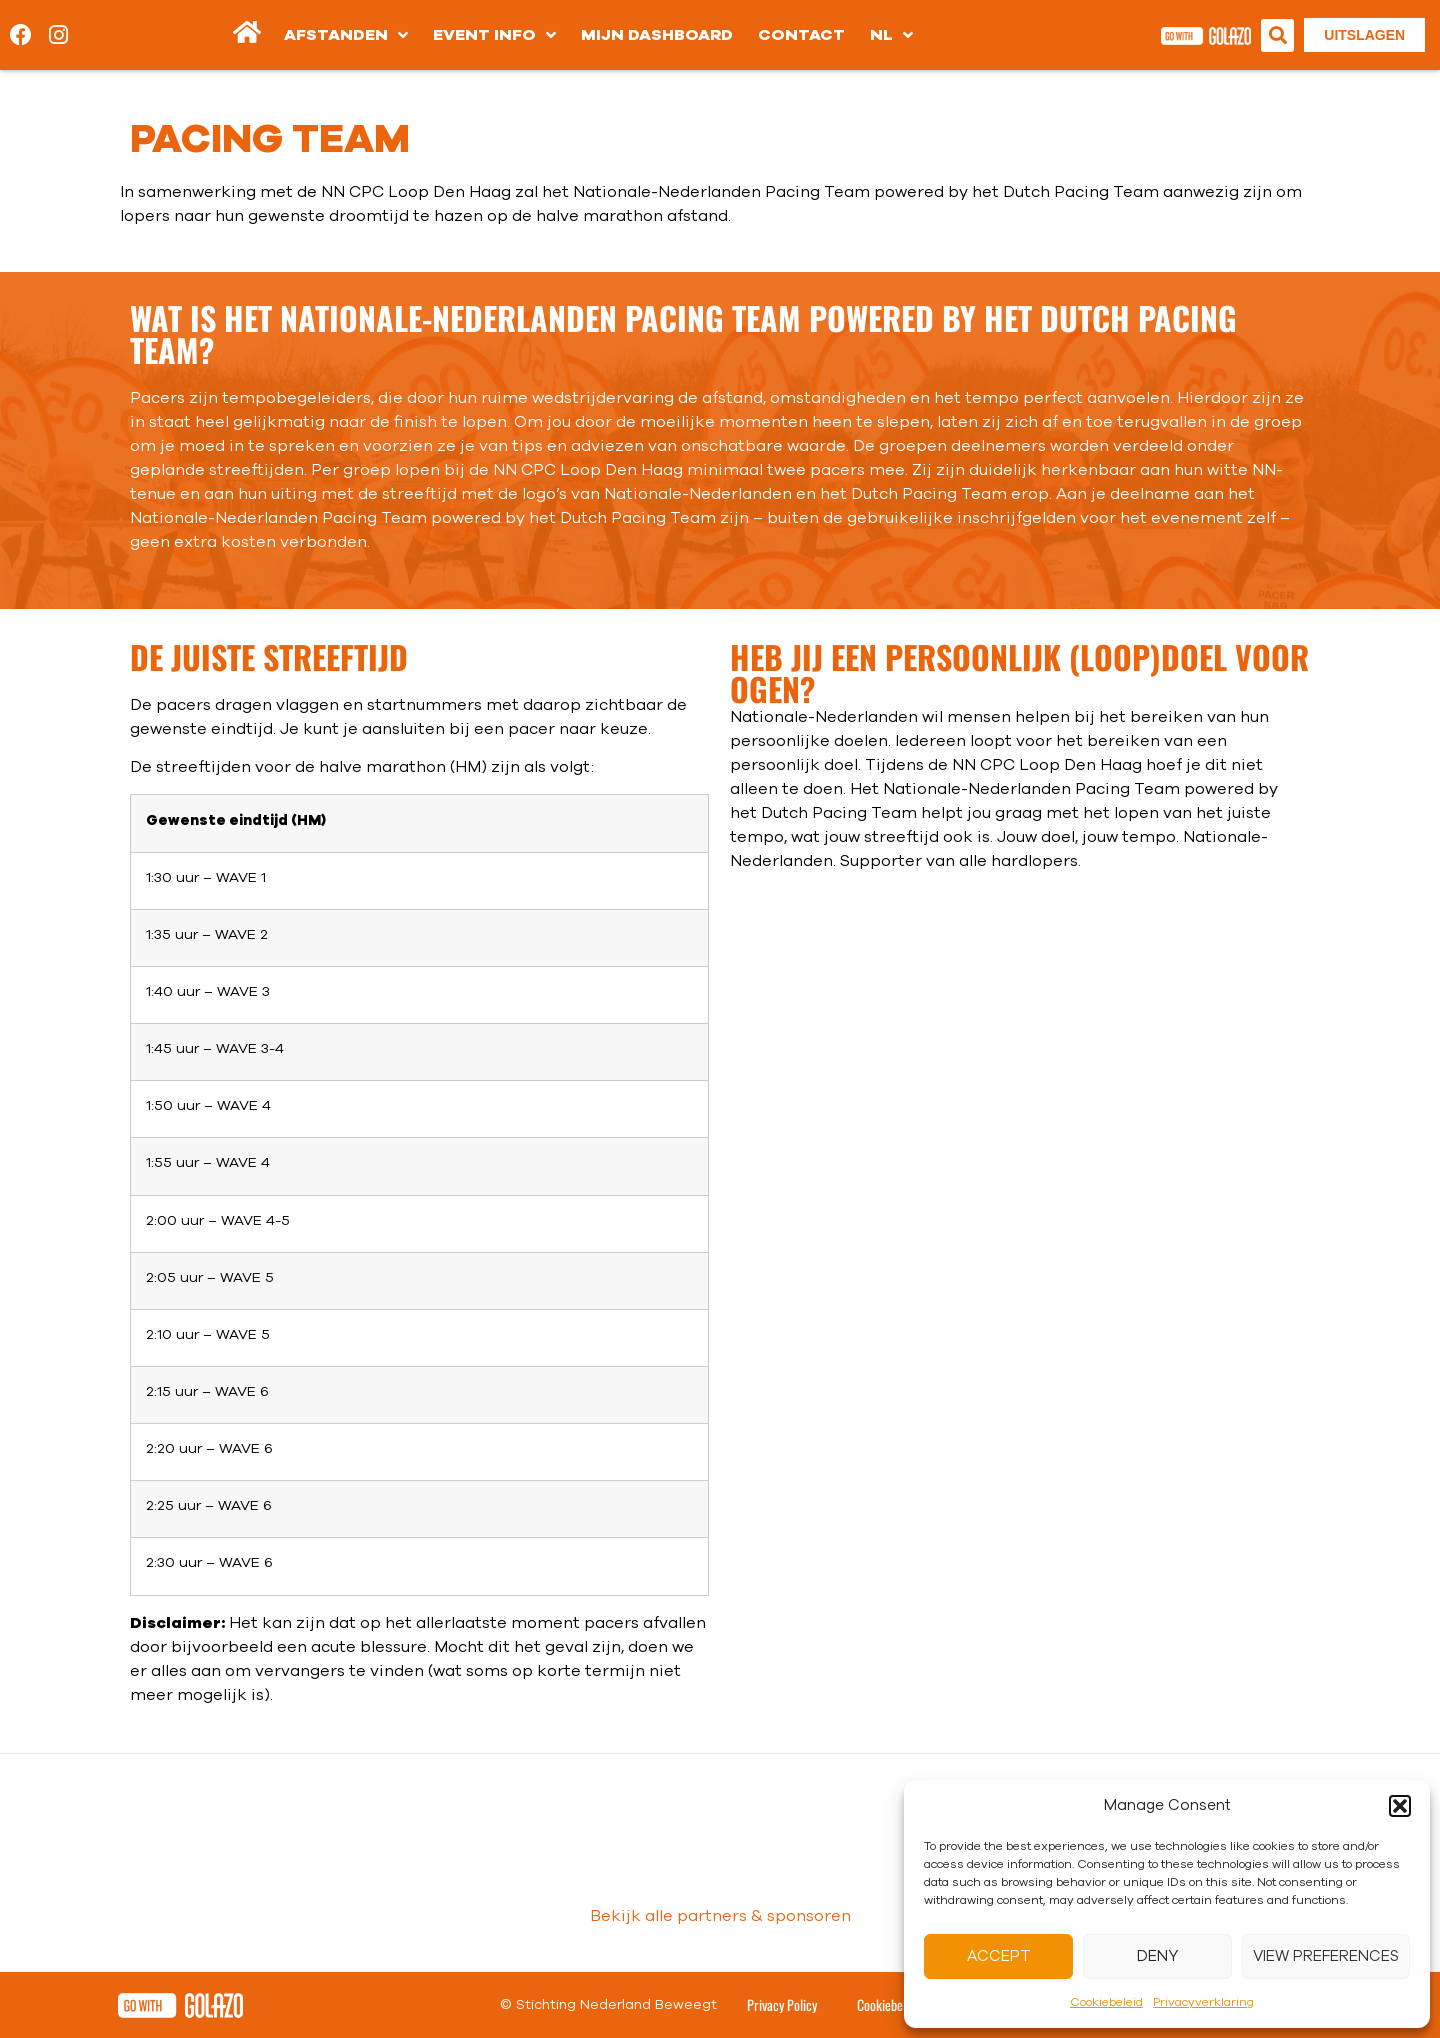 The width and height of the screenshot is (1440, 2038). What do you see at coordinates (1326, 1956) in the screenshot?
I see `View preferences` at bounding box center [1326, 1956].